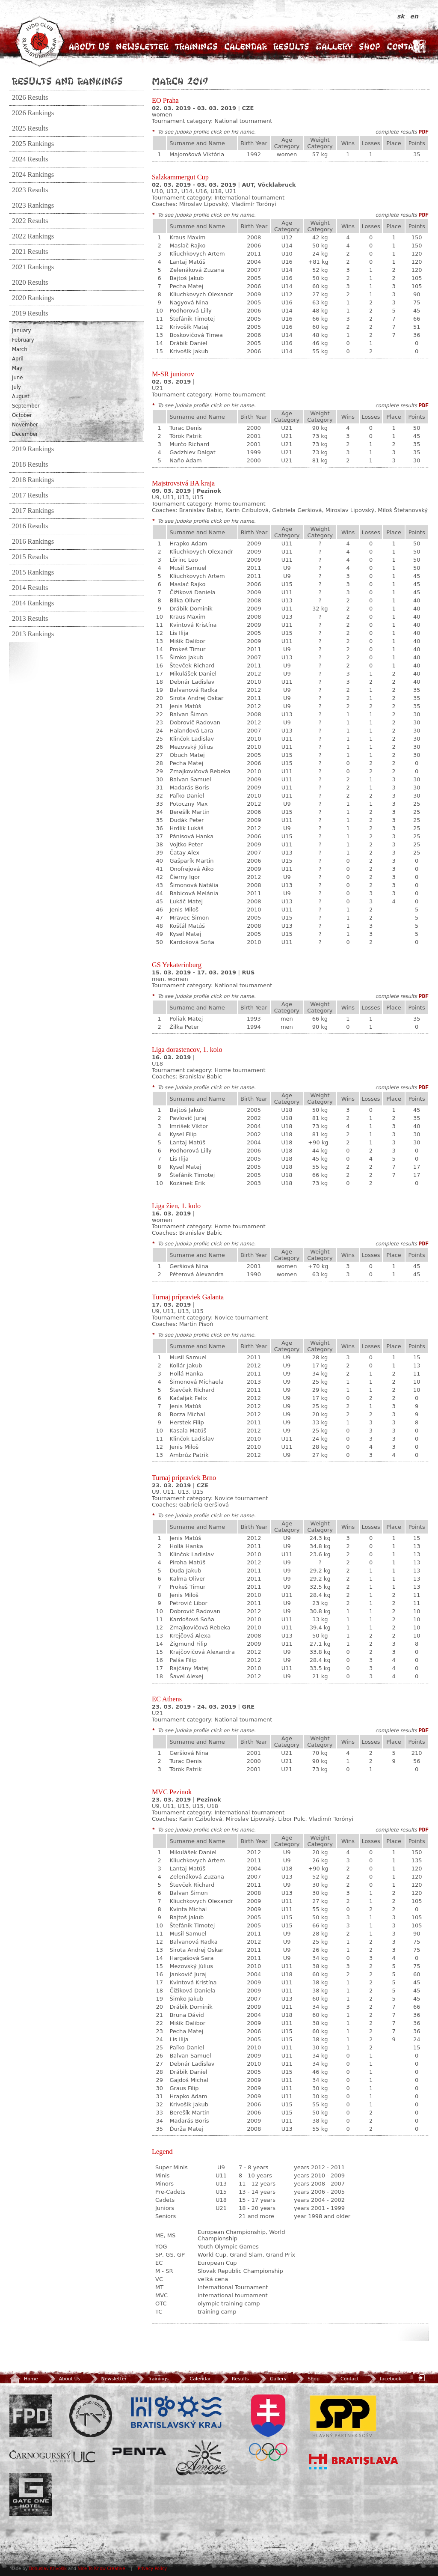 Image resolution: width=438 pixels, height=2576 pixels. I want to click on September, so click(26, 406).